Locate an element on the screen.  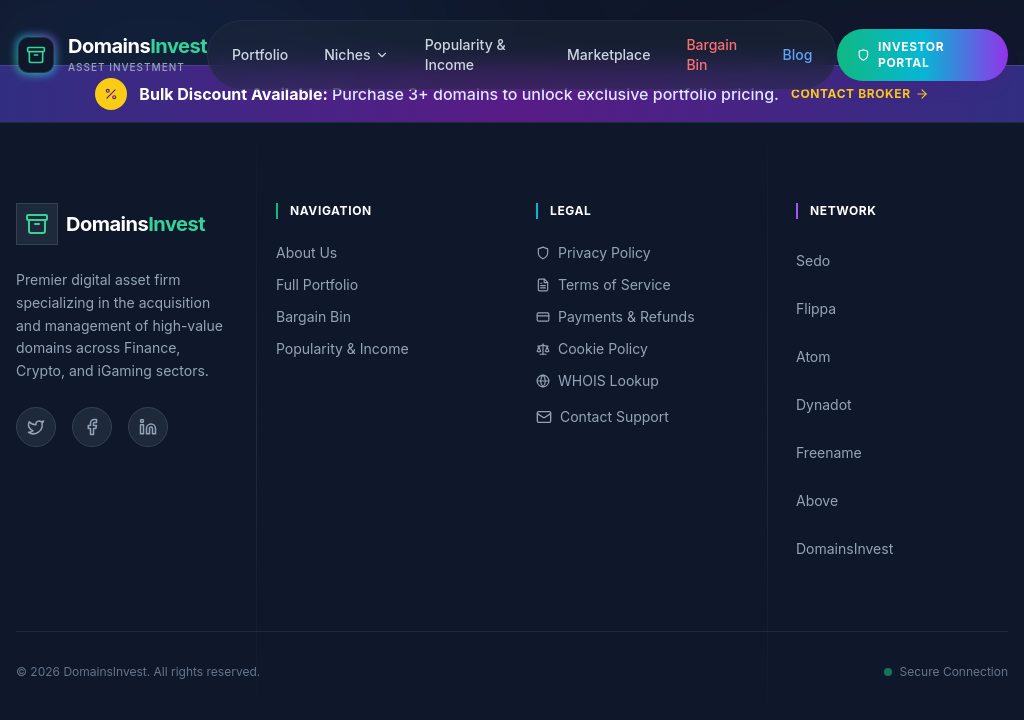
Blog is located at coordinates (797, 52).